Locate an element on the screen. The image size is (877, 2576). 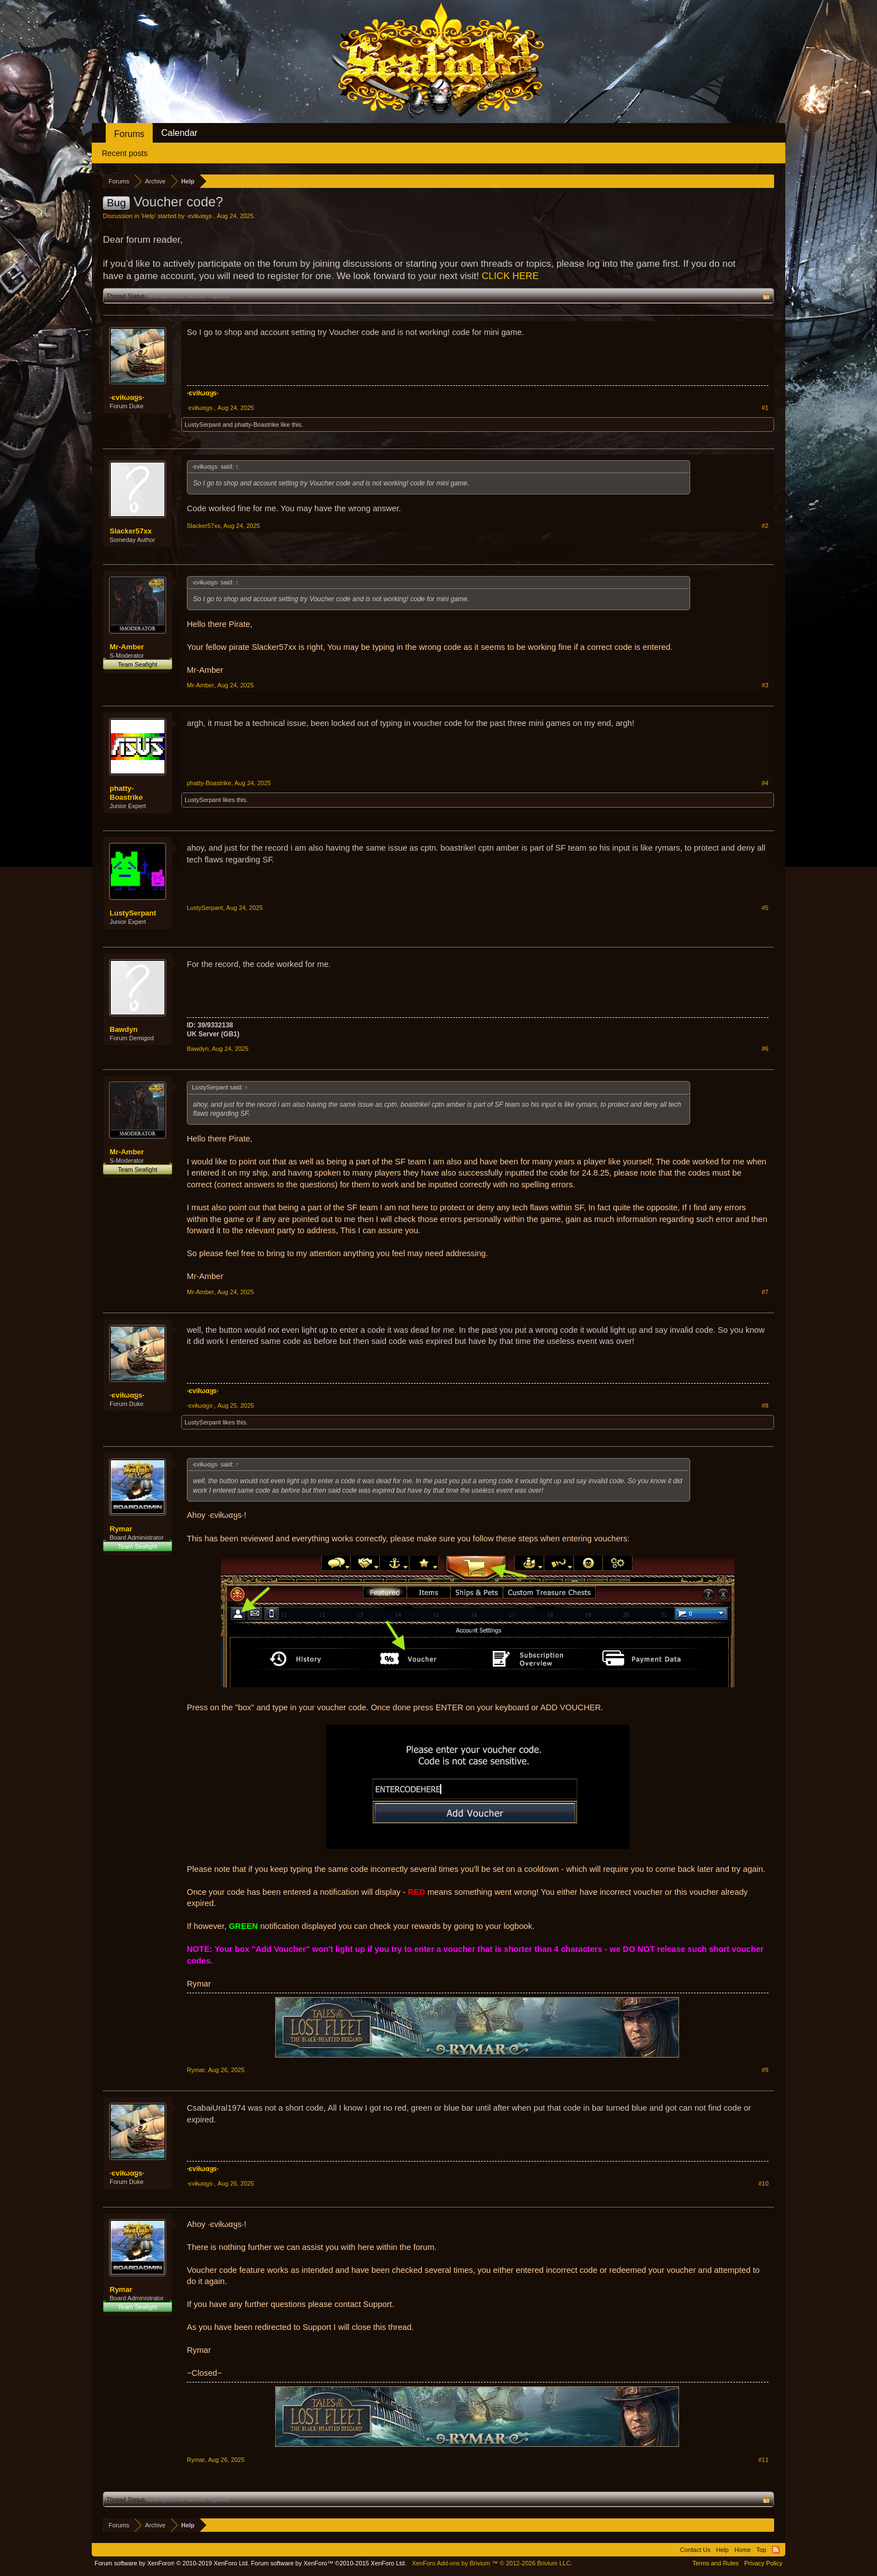
RSS is located at coordinates (776, 2550).